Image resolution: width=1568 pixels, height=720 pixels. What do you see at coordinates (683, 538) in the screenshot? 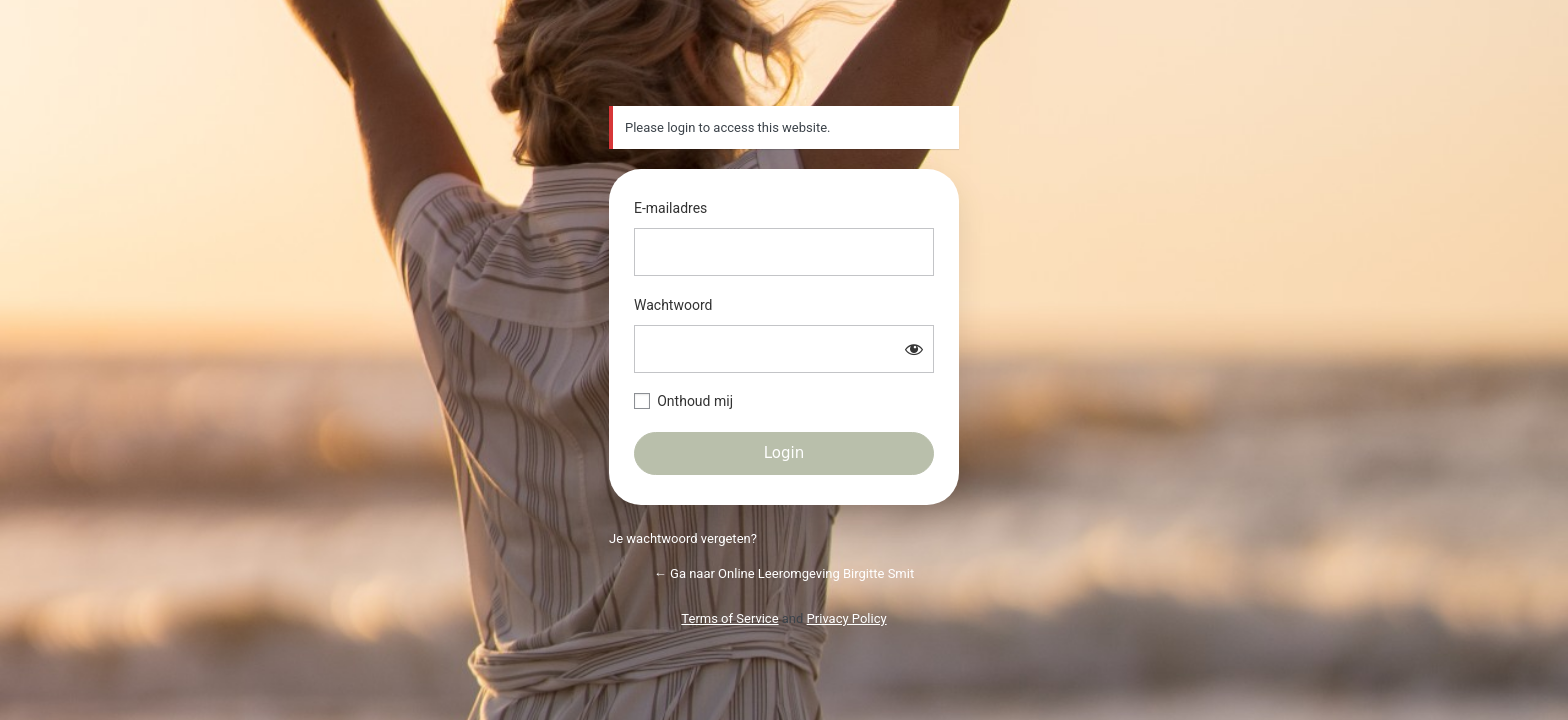
I see `Je wachtwoord vergeten?` at bounding box center [683, 538].